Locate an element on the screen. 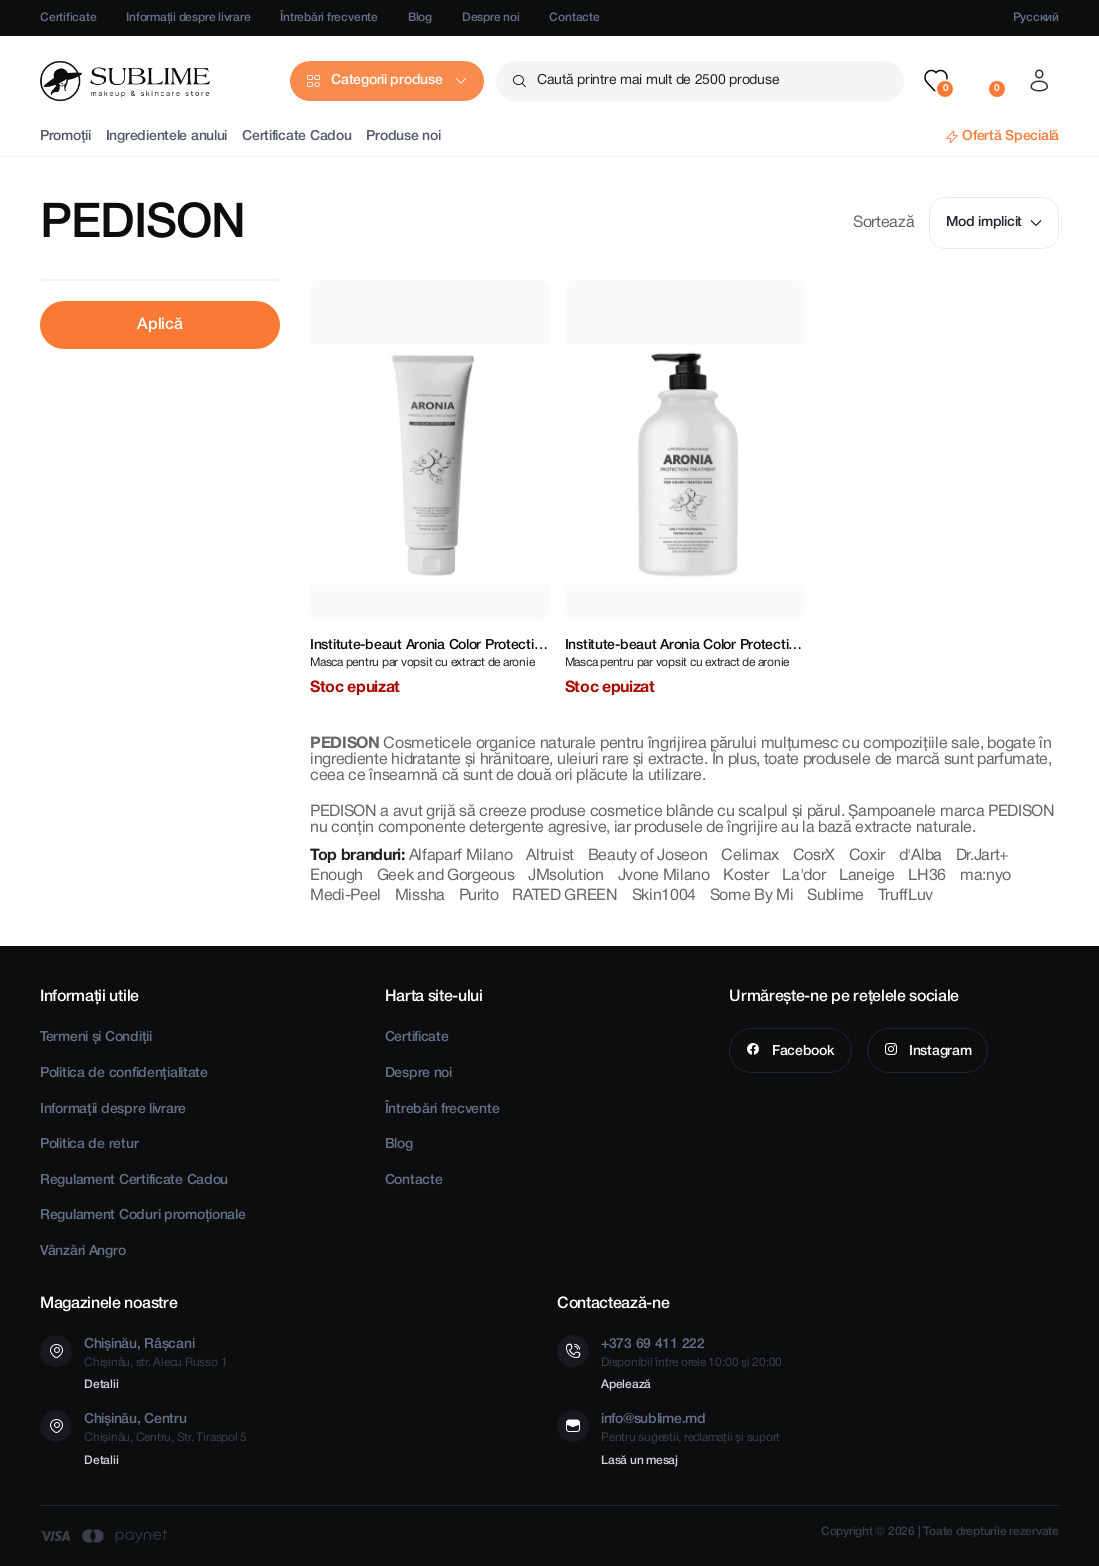 Image resolution: width=1099 pixels, height=1566 pixels. Celimax is located at coordinates (750, 856).